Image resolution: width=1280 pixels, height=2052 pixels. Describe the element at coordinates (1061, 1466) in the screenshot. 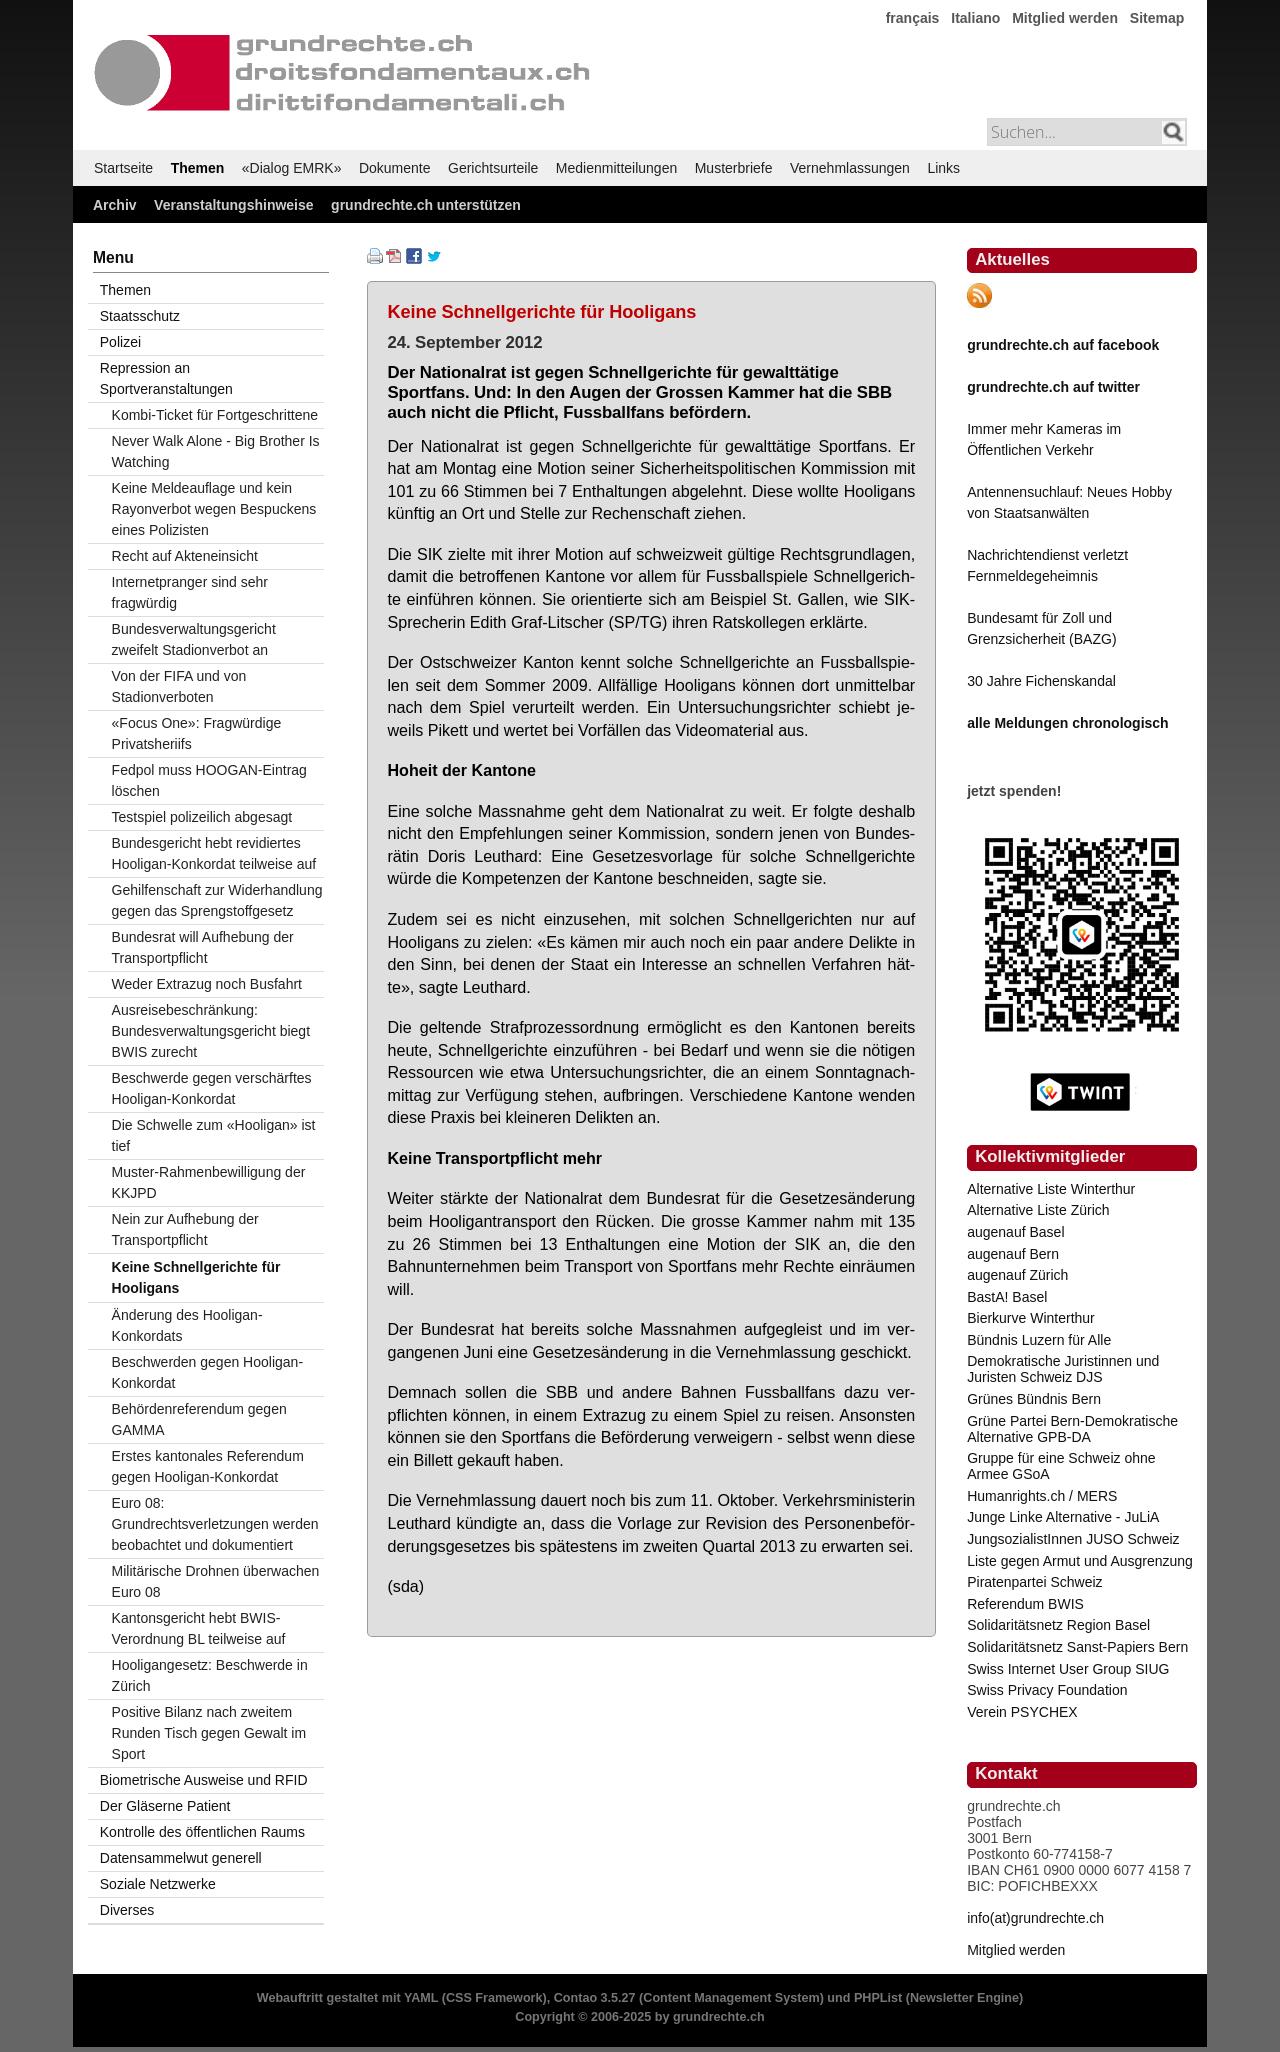

I see `Gruppe für eine Schweiz ohne Armee GSoA` at that location.